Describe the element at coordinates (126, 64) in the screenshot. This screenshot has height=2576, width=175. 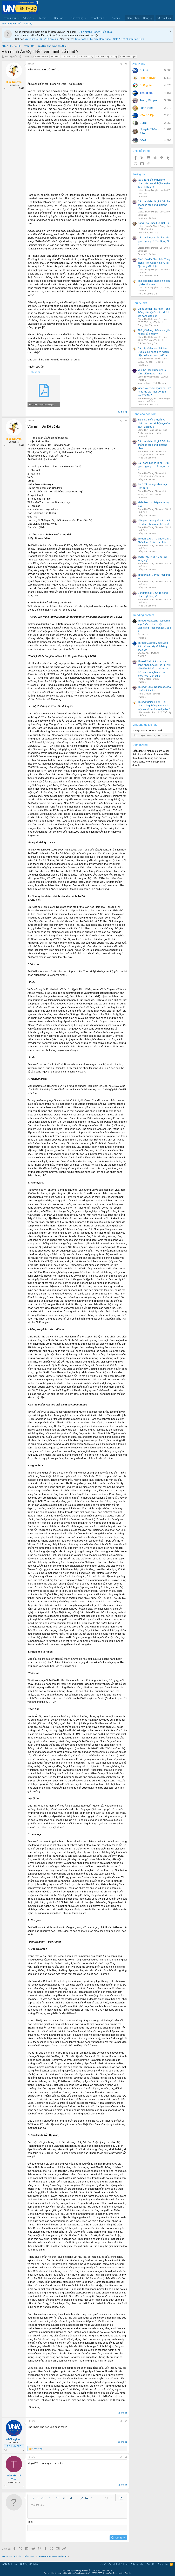
I see `#1` at that location.